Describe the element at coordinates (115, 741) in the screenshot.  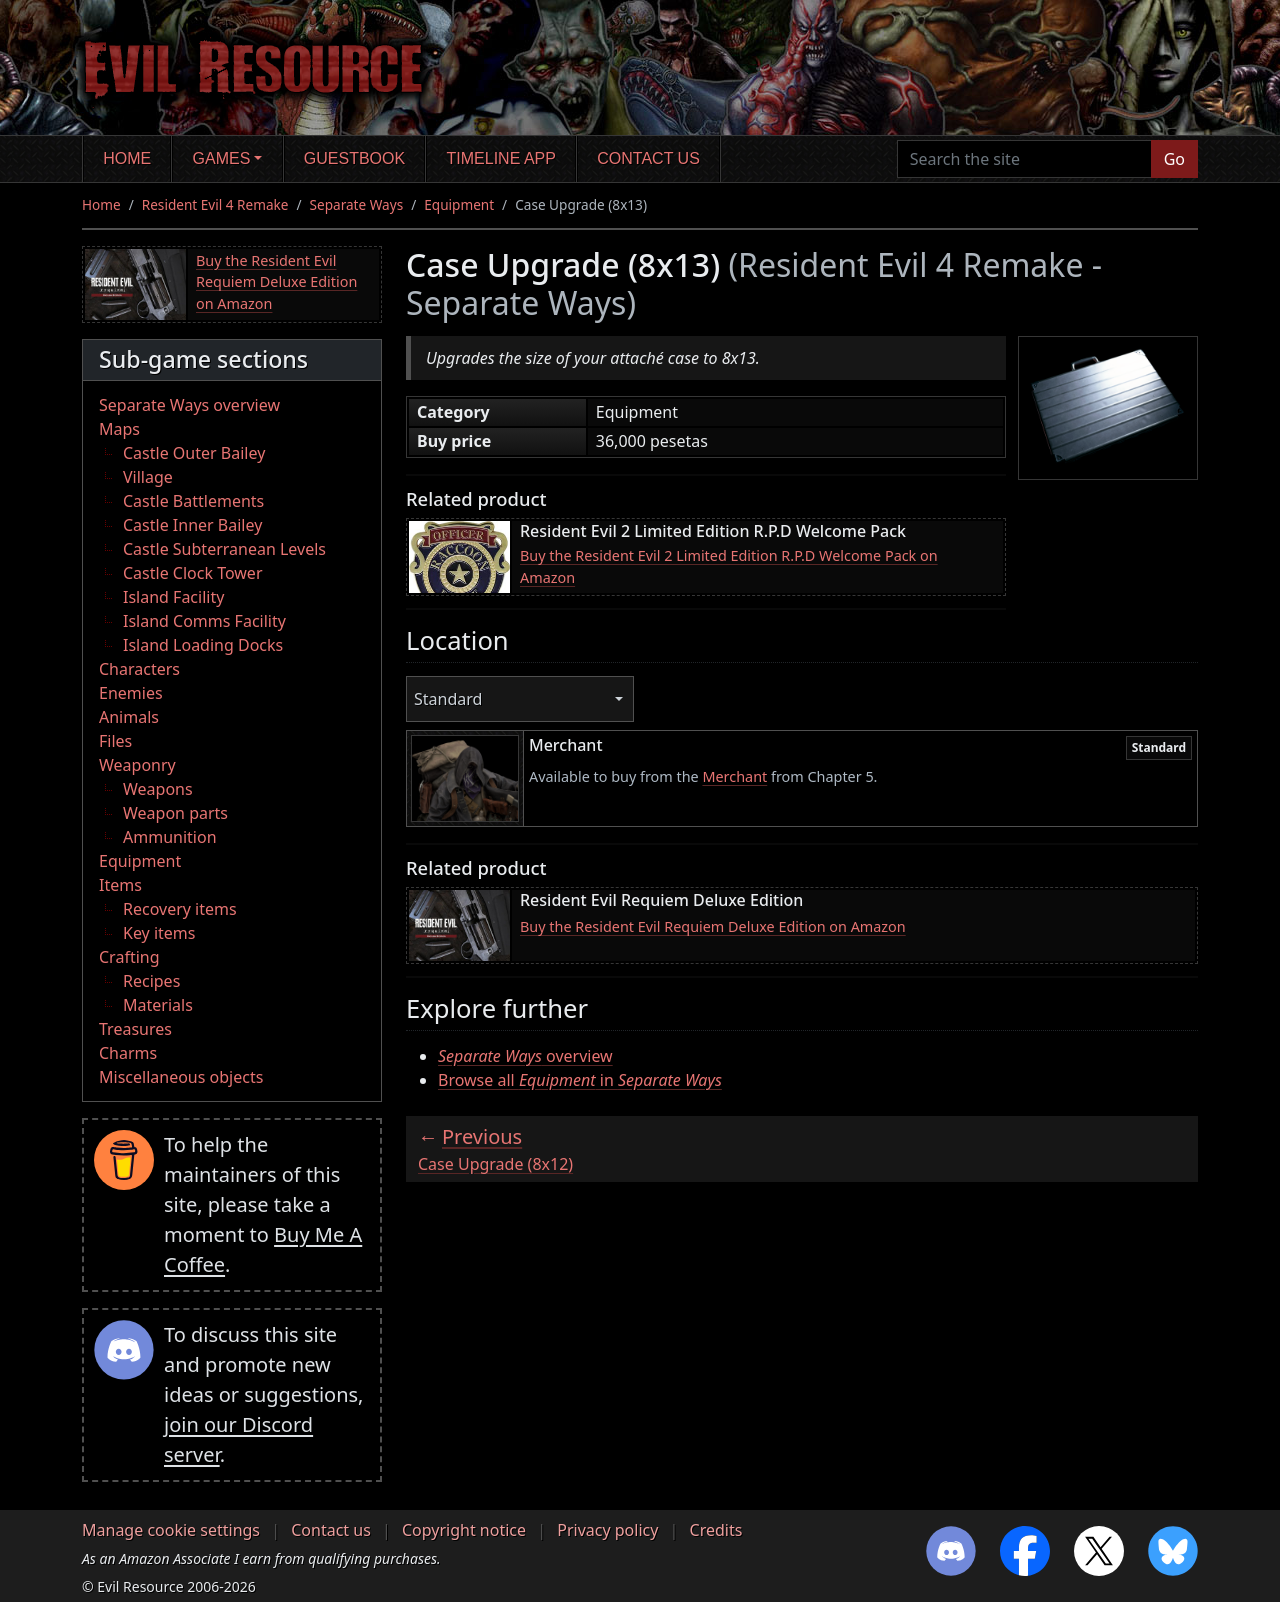
I see `Files` at that location.